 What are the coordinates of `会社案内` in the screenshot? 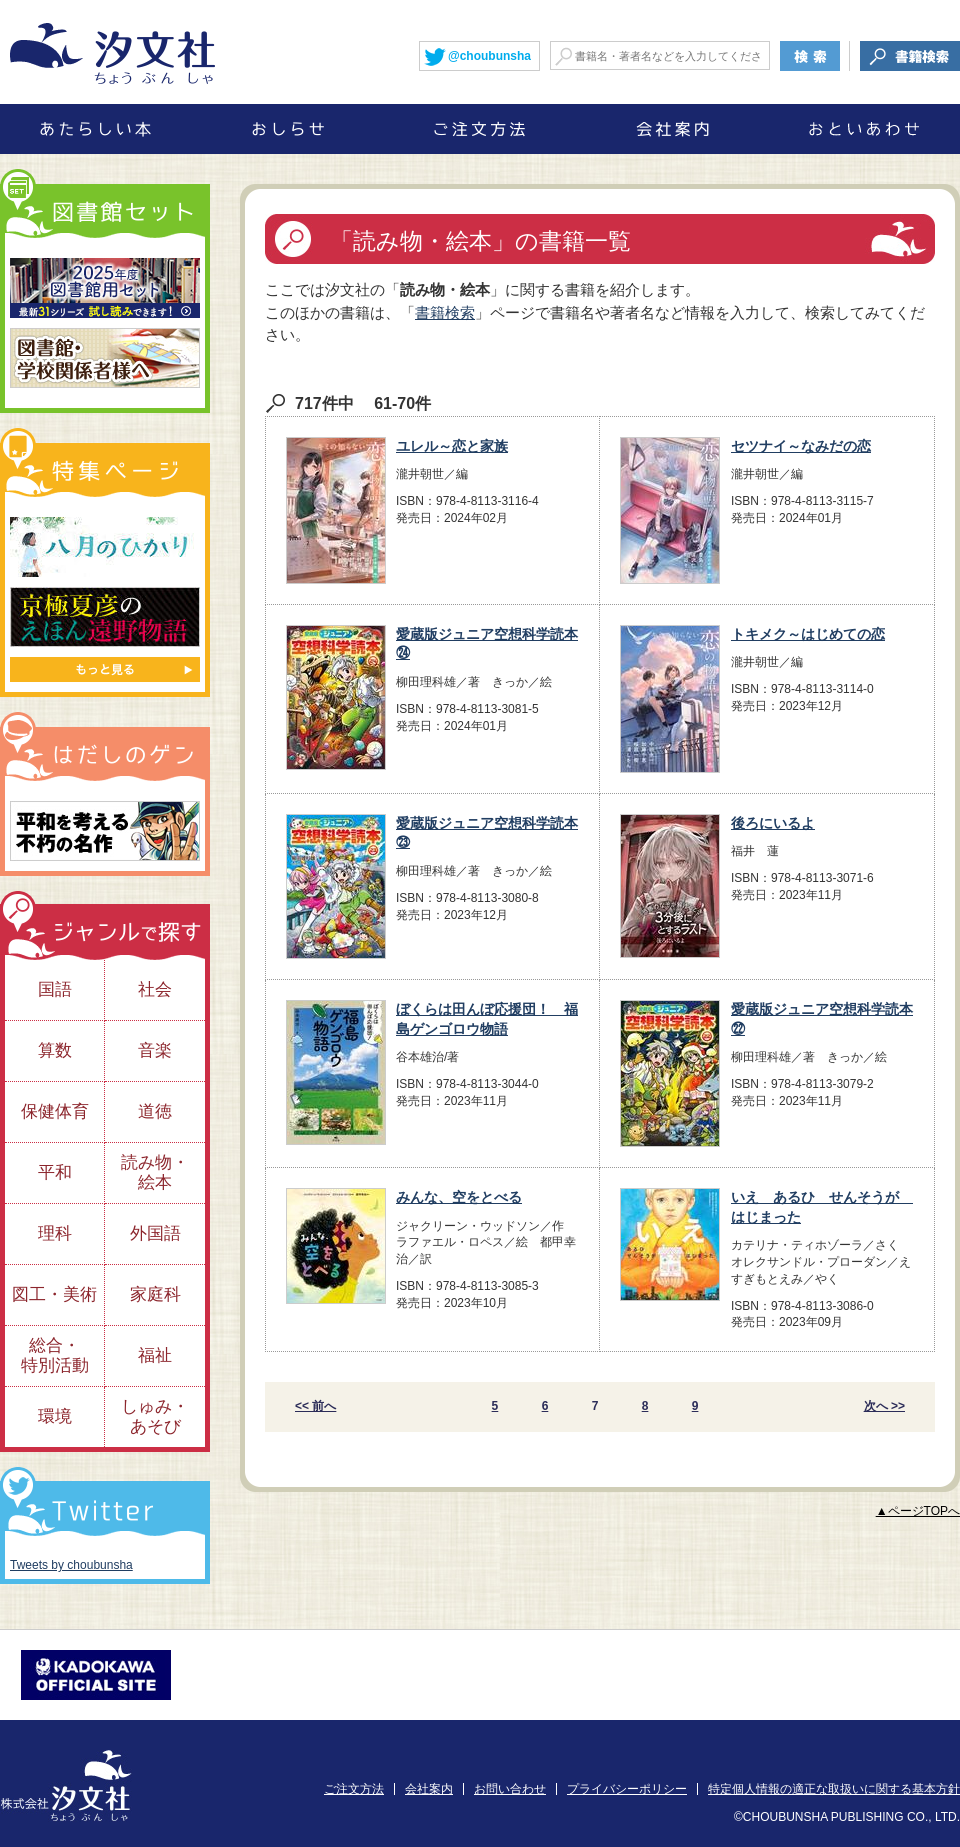 It's located at (429, 1789).